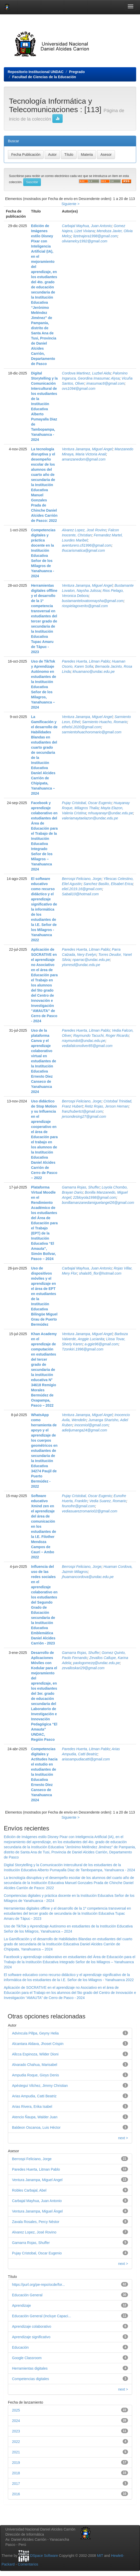 This screenshot has width=140, height=2576. What do you see at coordinates (87, 803) in the screenshot?
I see `Pujay Cristobal, Oscar Eugenio` at bounding box center [87, 803].